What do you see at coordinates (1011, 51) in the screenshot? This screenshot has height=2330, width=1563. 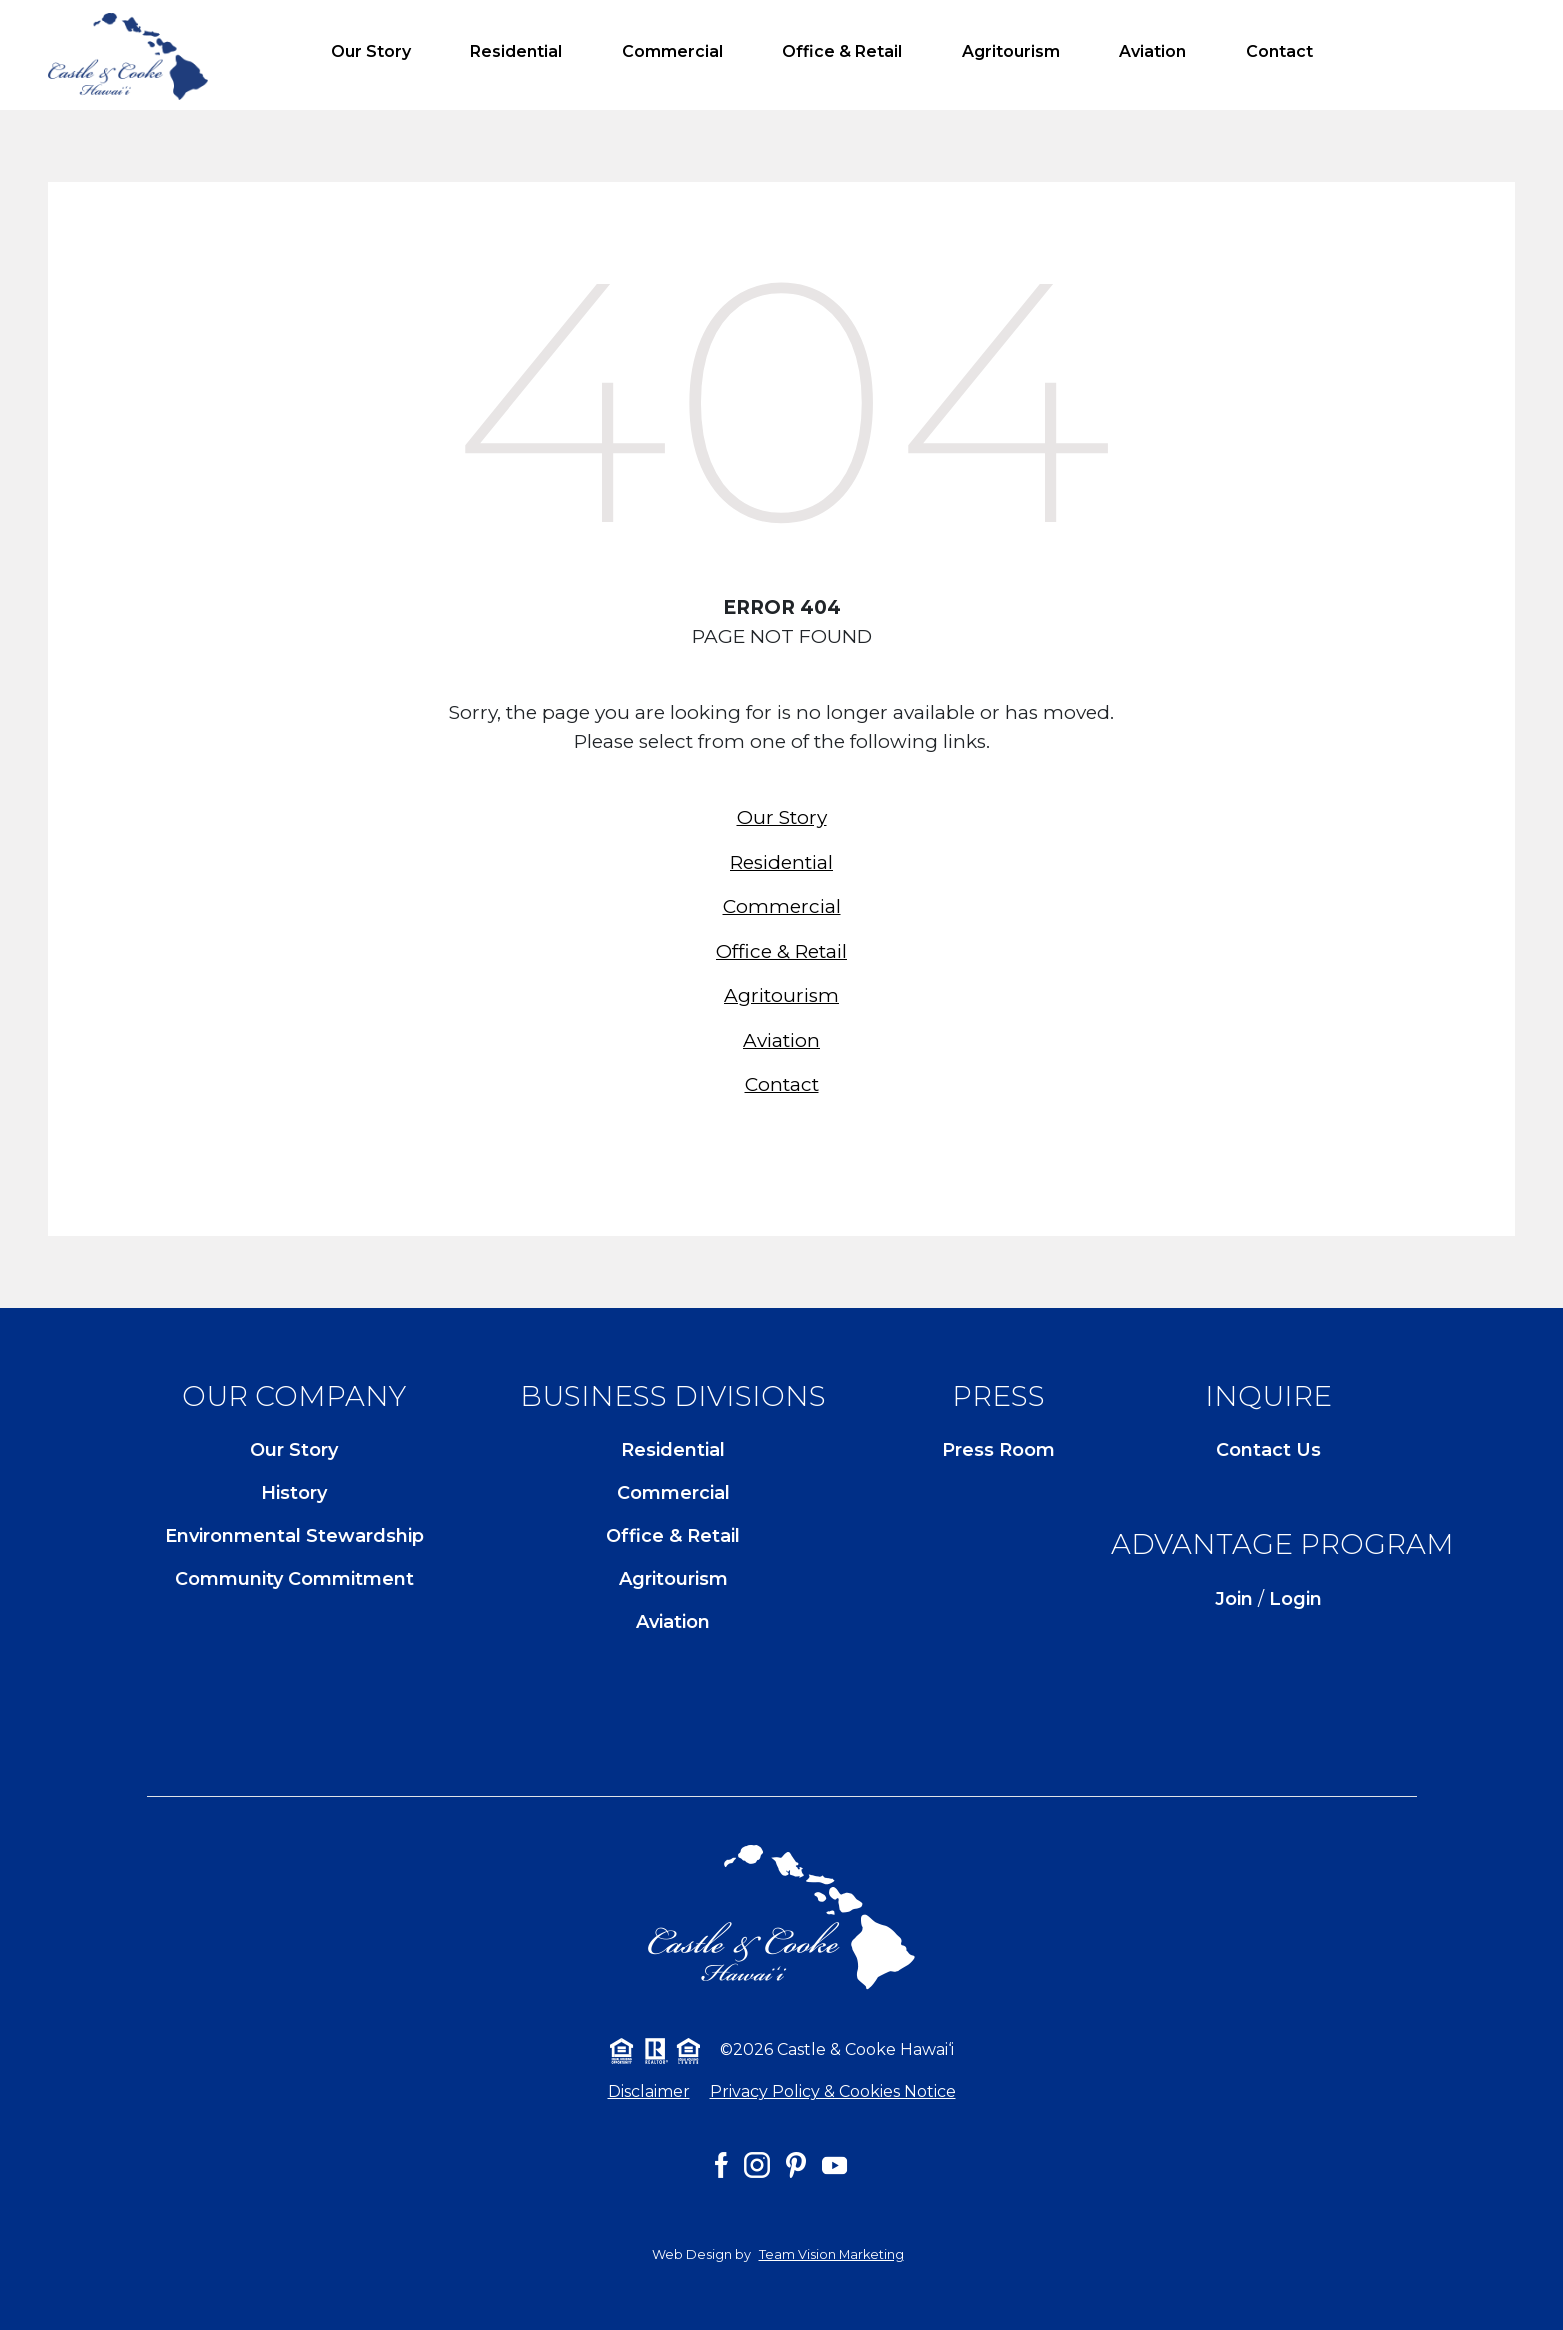 I see `Agritourism` at bounding box center [1011, 51].